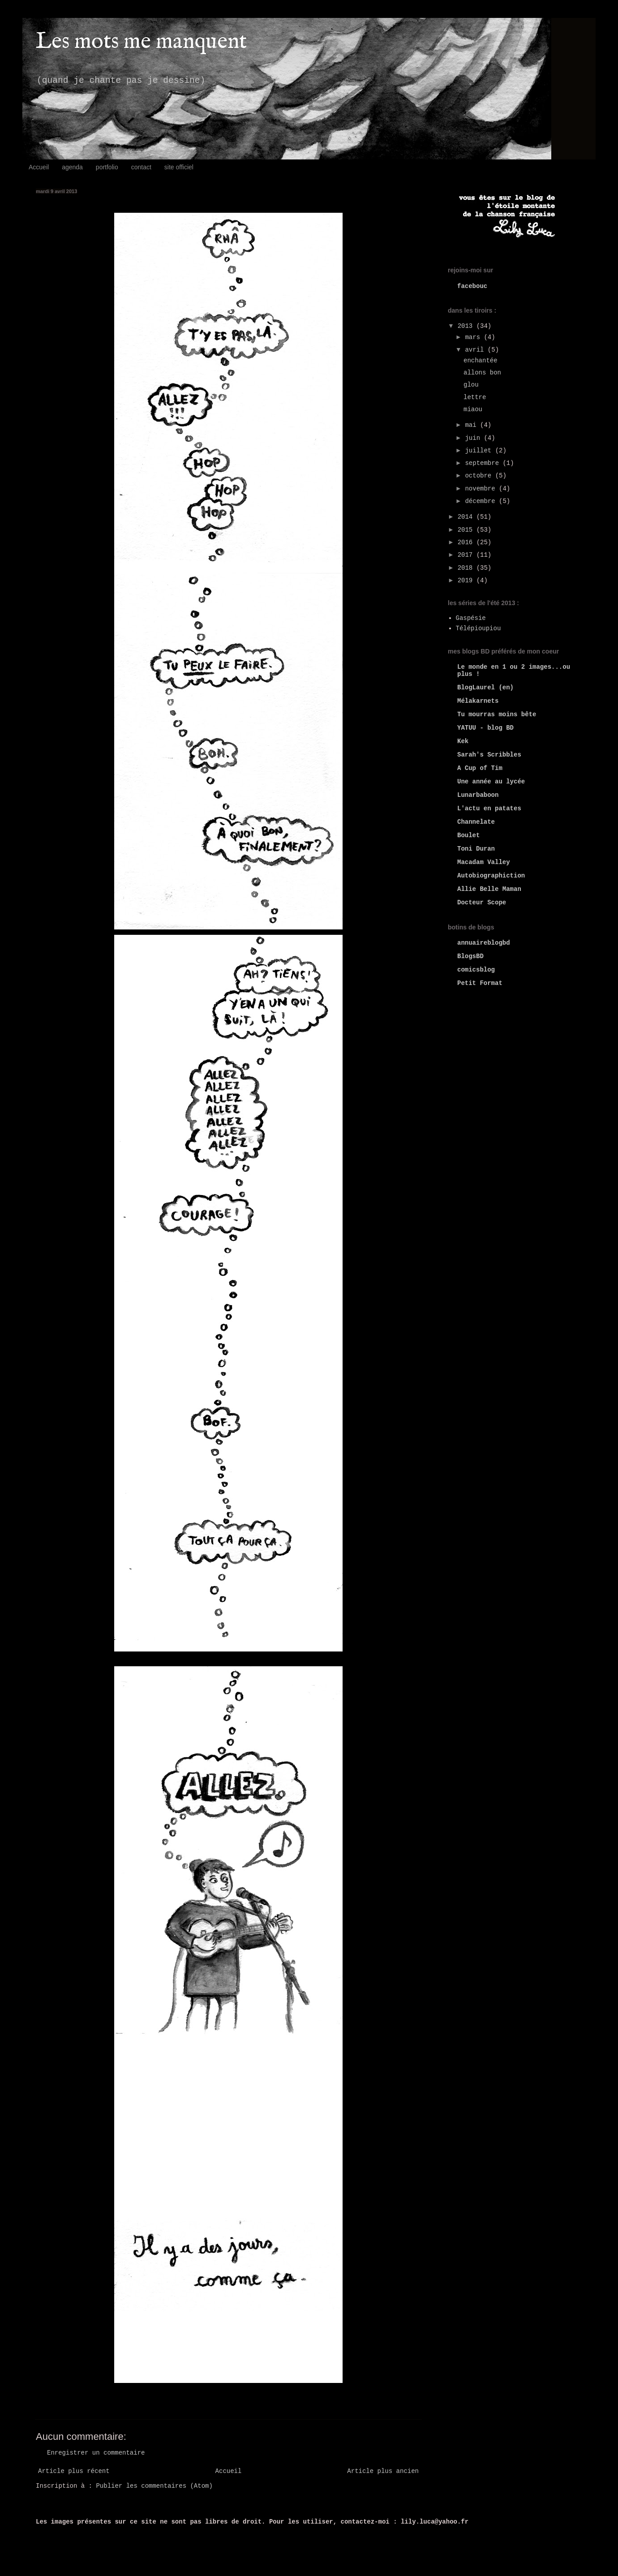 The width and height of the screenshot is (618, 2576). I want to click on portfolio, so click(107, 167).